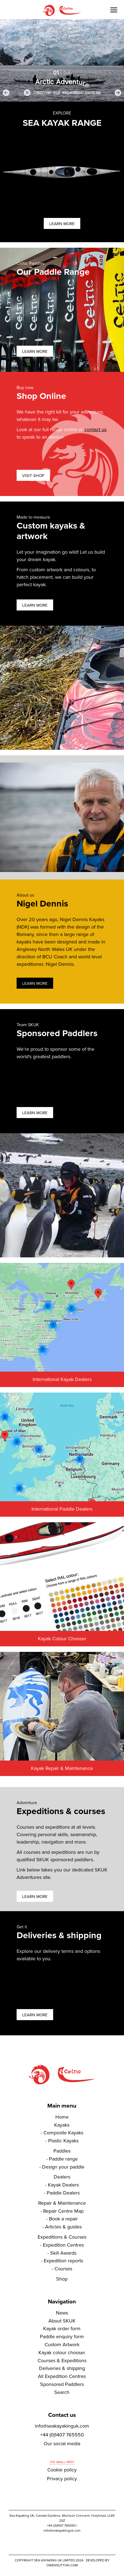 The image size is (124, 2576). Describe the element at coordinates (62, 2360) in the screenshot. I see `Courses & Expeditions` at that location.